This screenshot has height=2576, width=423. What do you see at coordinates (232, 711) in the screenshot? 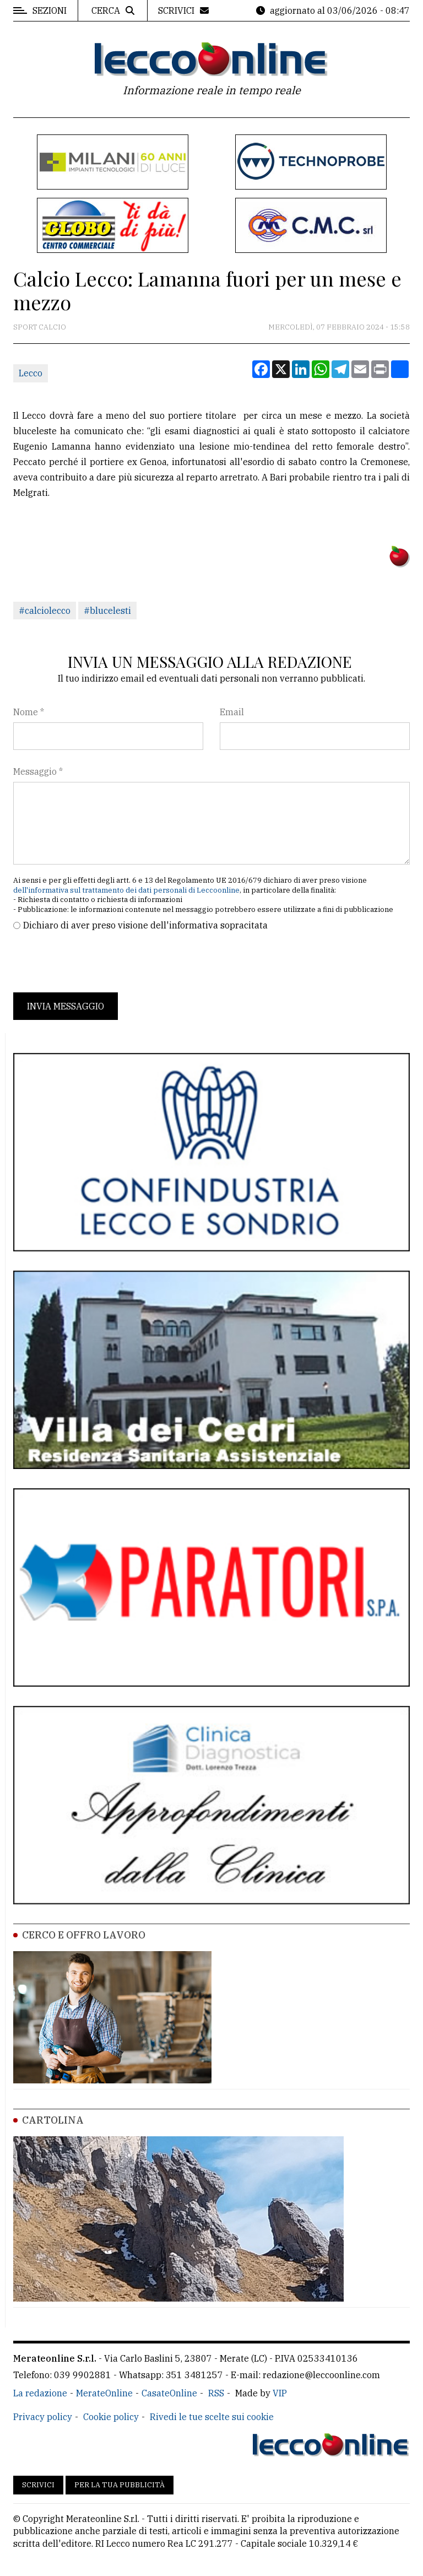
I see `Email` at bounding box center [232, 711].